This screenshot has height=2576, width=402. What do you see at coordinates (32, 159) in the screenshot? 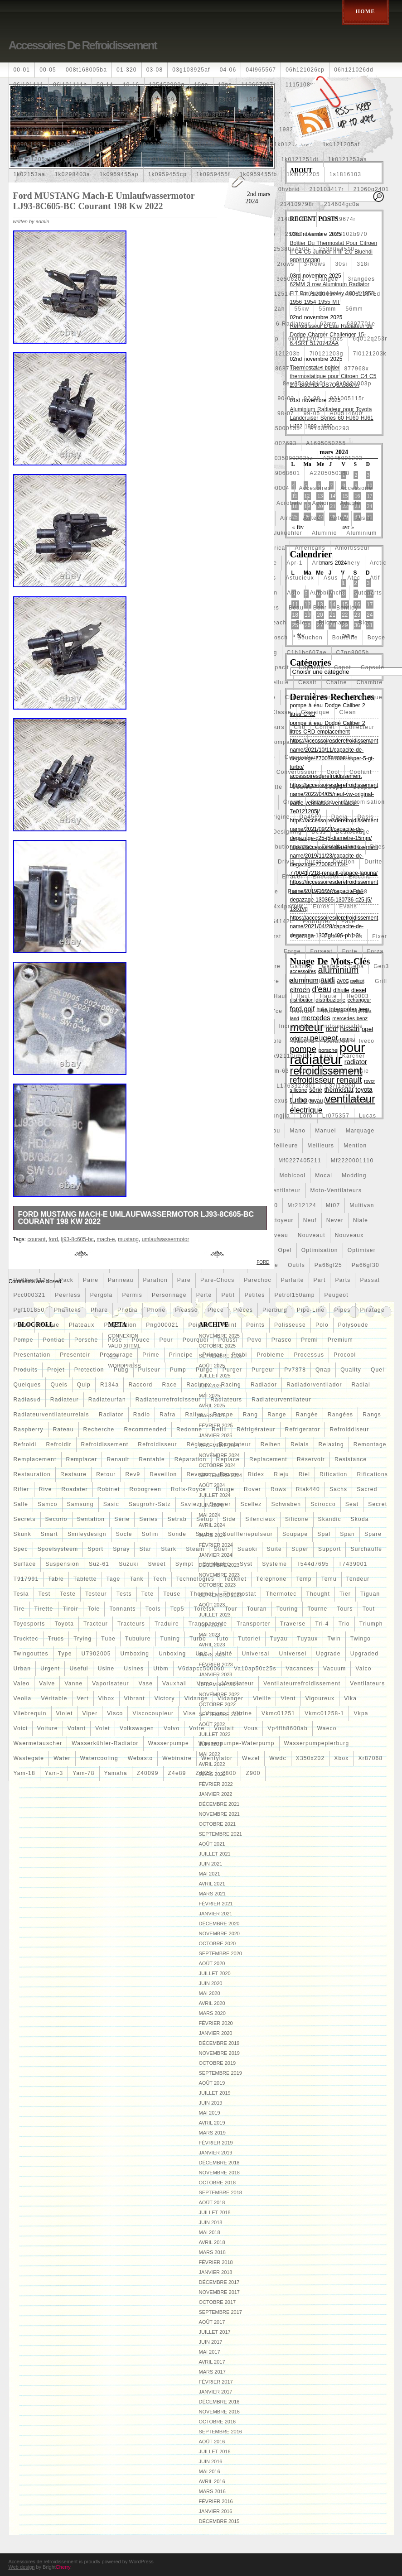
I see `1k0121205aj` at bounding box center [32, 159].